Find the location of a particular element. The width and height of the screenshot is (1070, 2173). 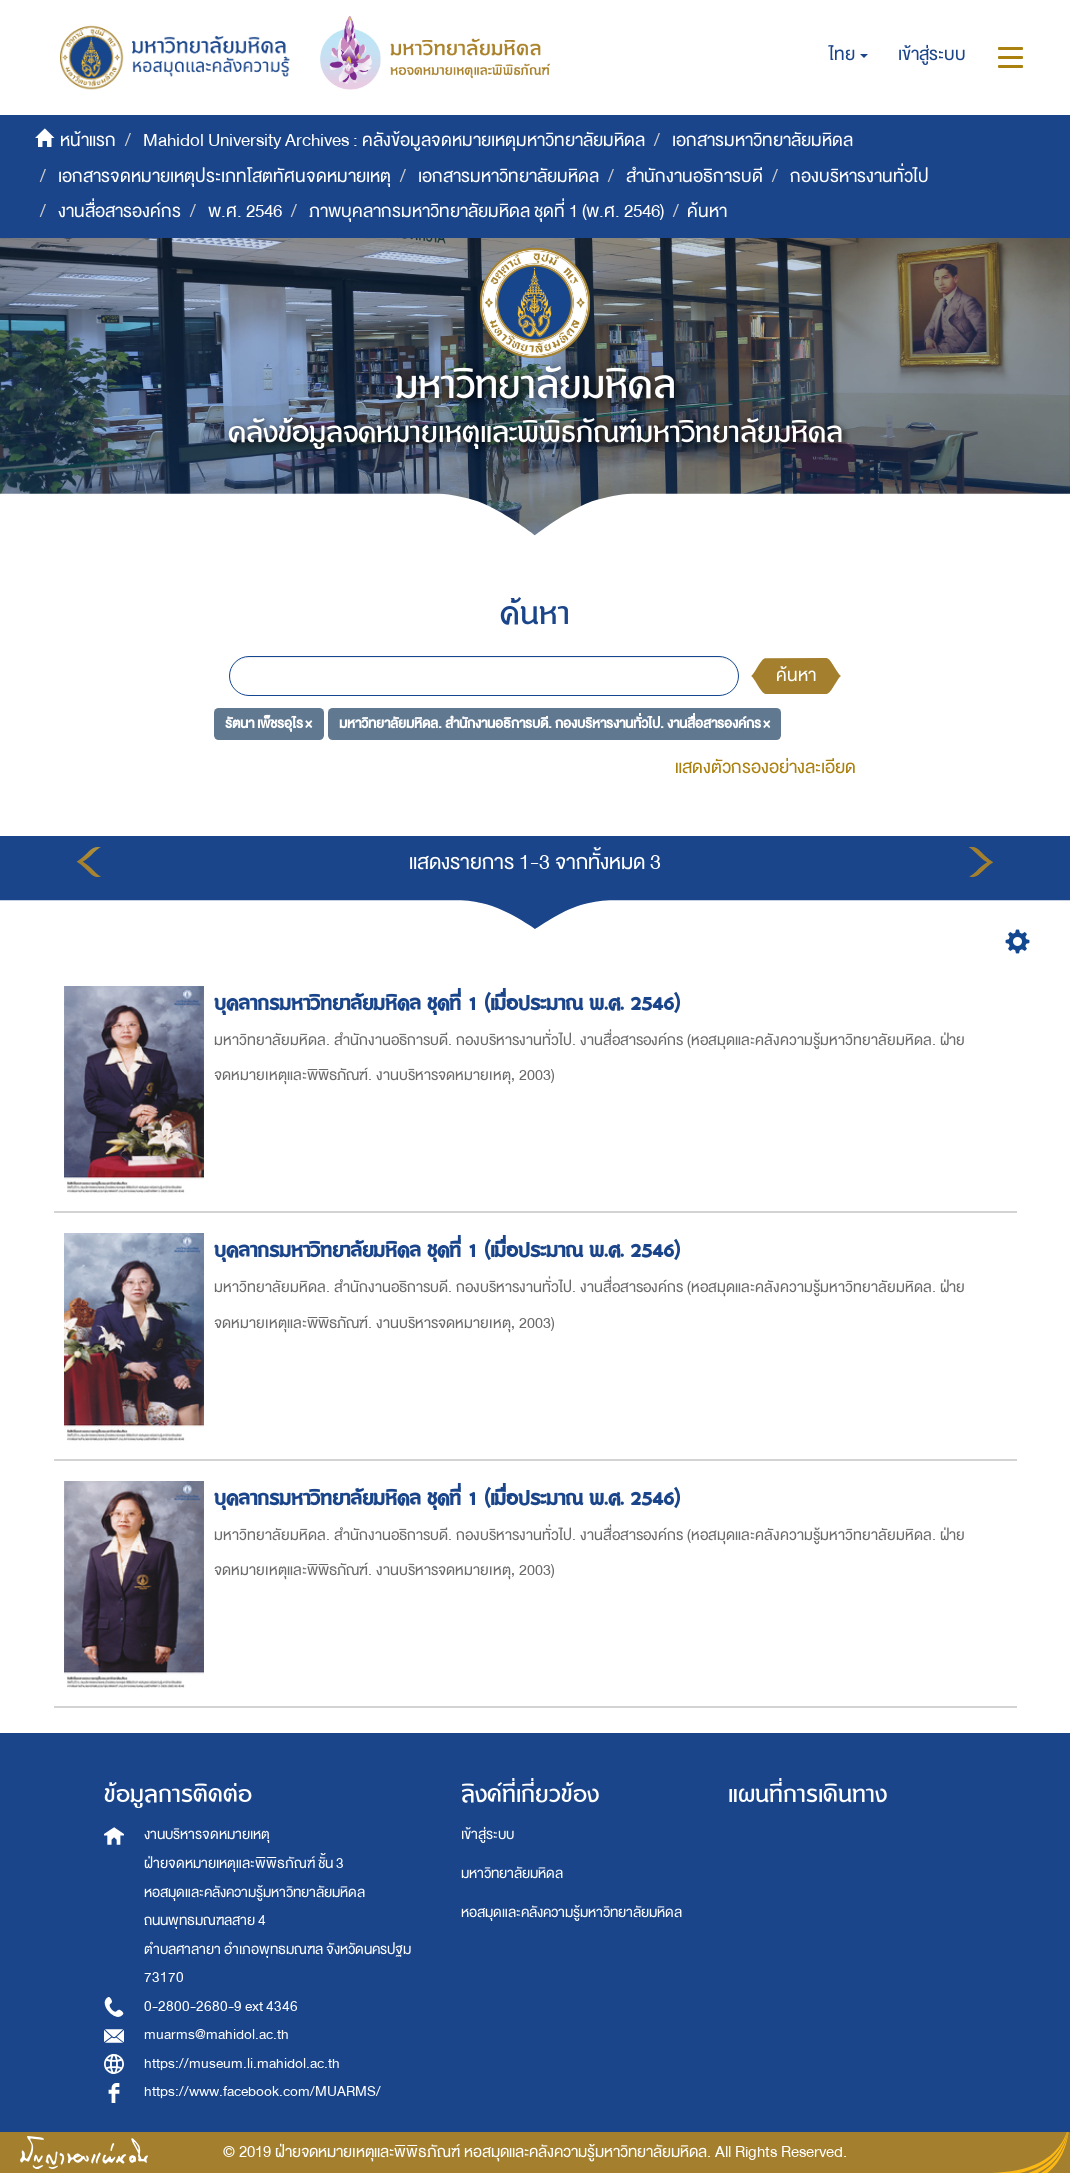

บุคลากรมหาวิทยาลัยมหิดล ชุดที่ 1 (เมื่อประมาณ พ.ศ. 2546) is located at coordinates (450, 1003).